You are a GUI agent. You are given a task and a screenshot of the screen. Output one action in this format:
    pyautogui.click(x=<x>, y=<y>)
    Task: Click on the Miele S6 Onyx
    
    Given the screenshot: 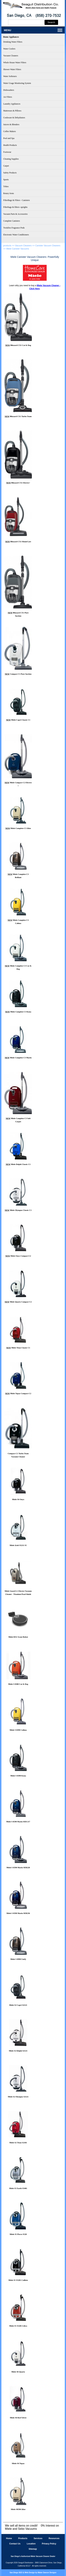 What is the action you would take?
    pyautogui.click(x=18, y=1499)
    